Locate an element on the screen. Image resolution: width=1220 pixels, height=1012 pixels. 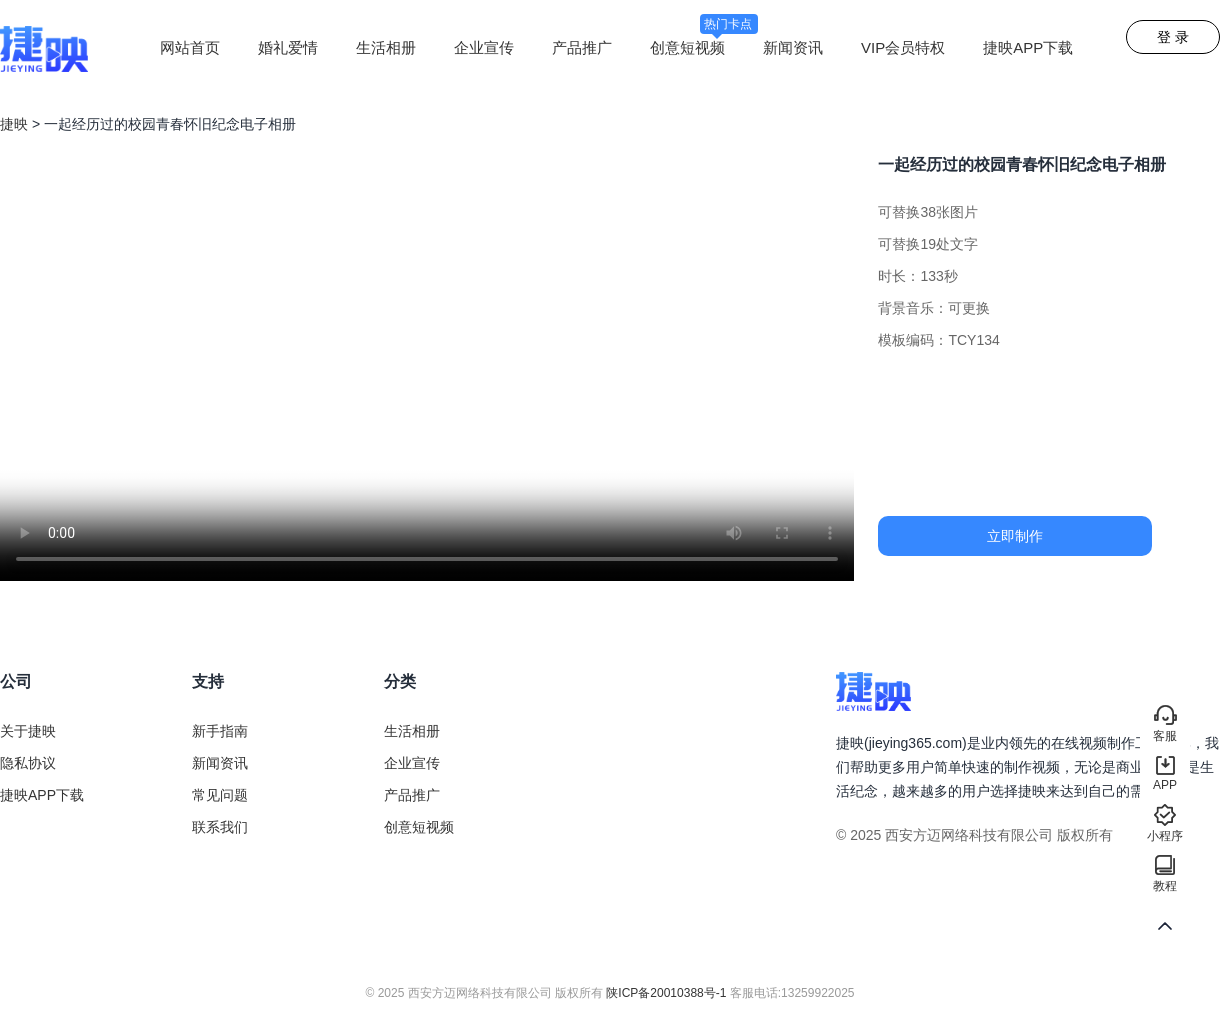
生活相册 is located at coordinates (386, 47).